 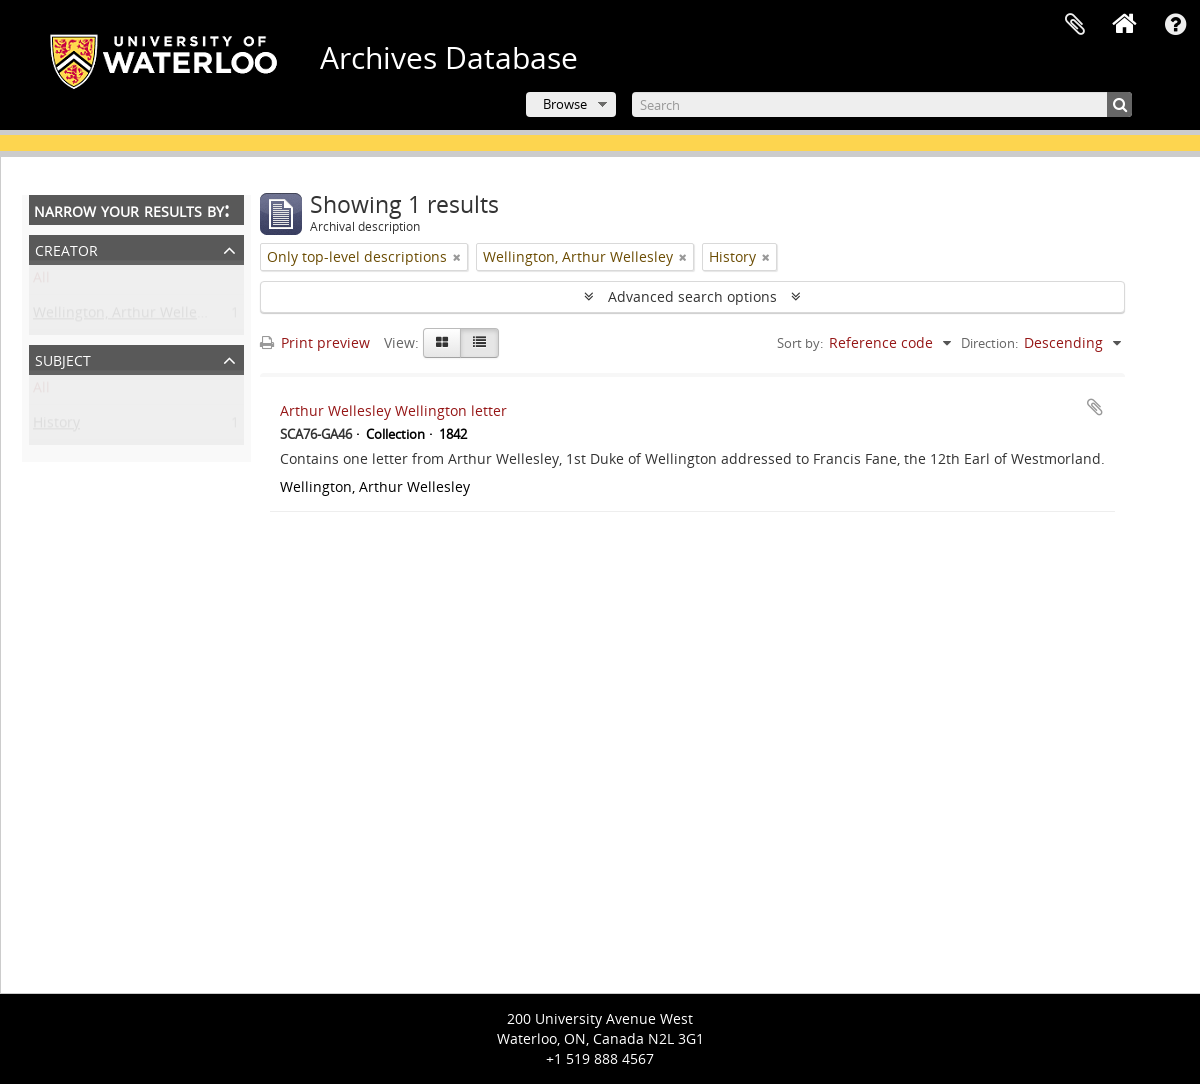 What do you see at coordinates (41, 281) in the screenshot?
I see `All` at bounding box center [41, 281].